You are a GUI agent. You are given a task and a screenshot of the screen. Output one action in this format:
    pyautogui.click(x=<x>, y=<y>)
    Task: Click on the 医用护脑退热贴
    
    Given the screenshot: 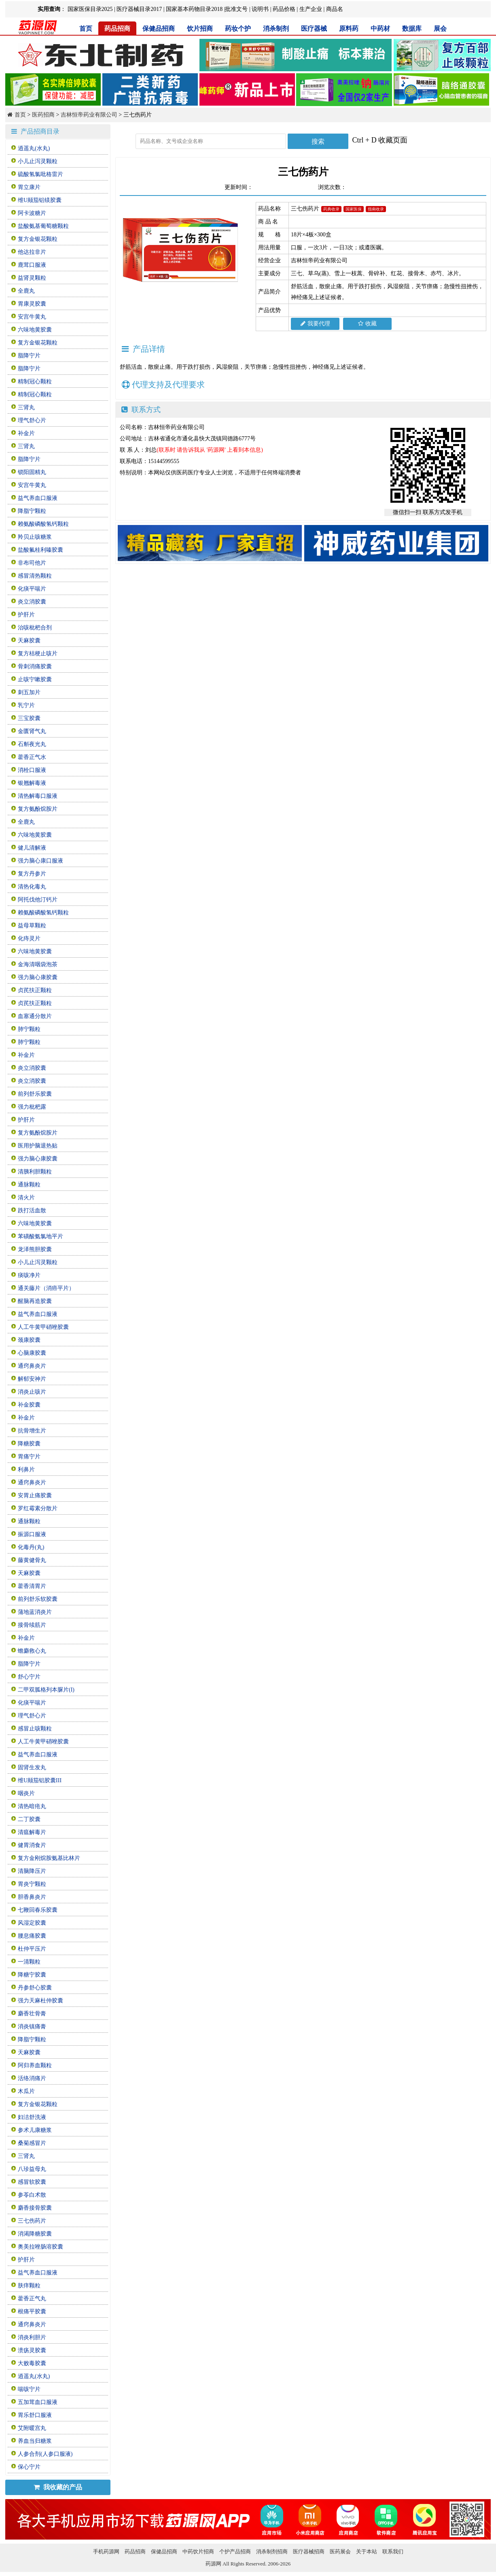 What is the action you would take?
    pyautogui.click(x=37, y=1146)
    